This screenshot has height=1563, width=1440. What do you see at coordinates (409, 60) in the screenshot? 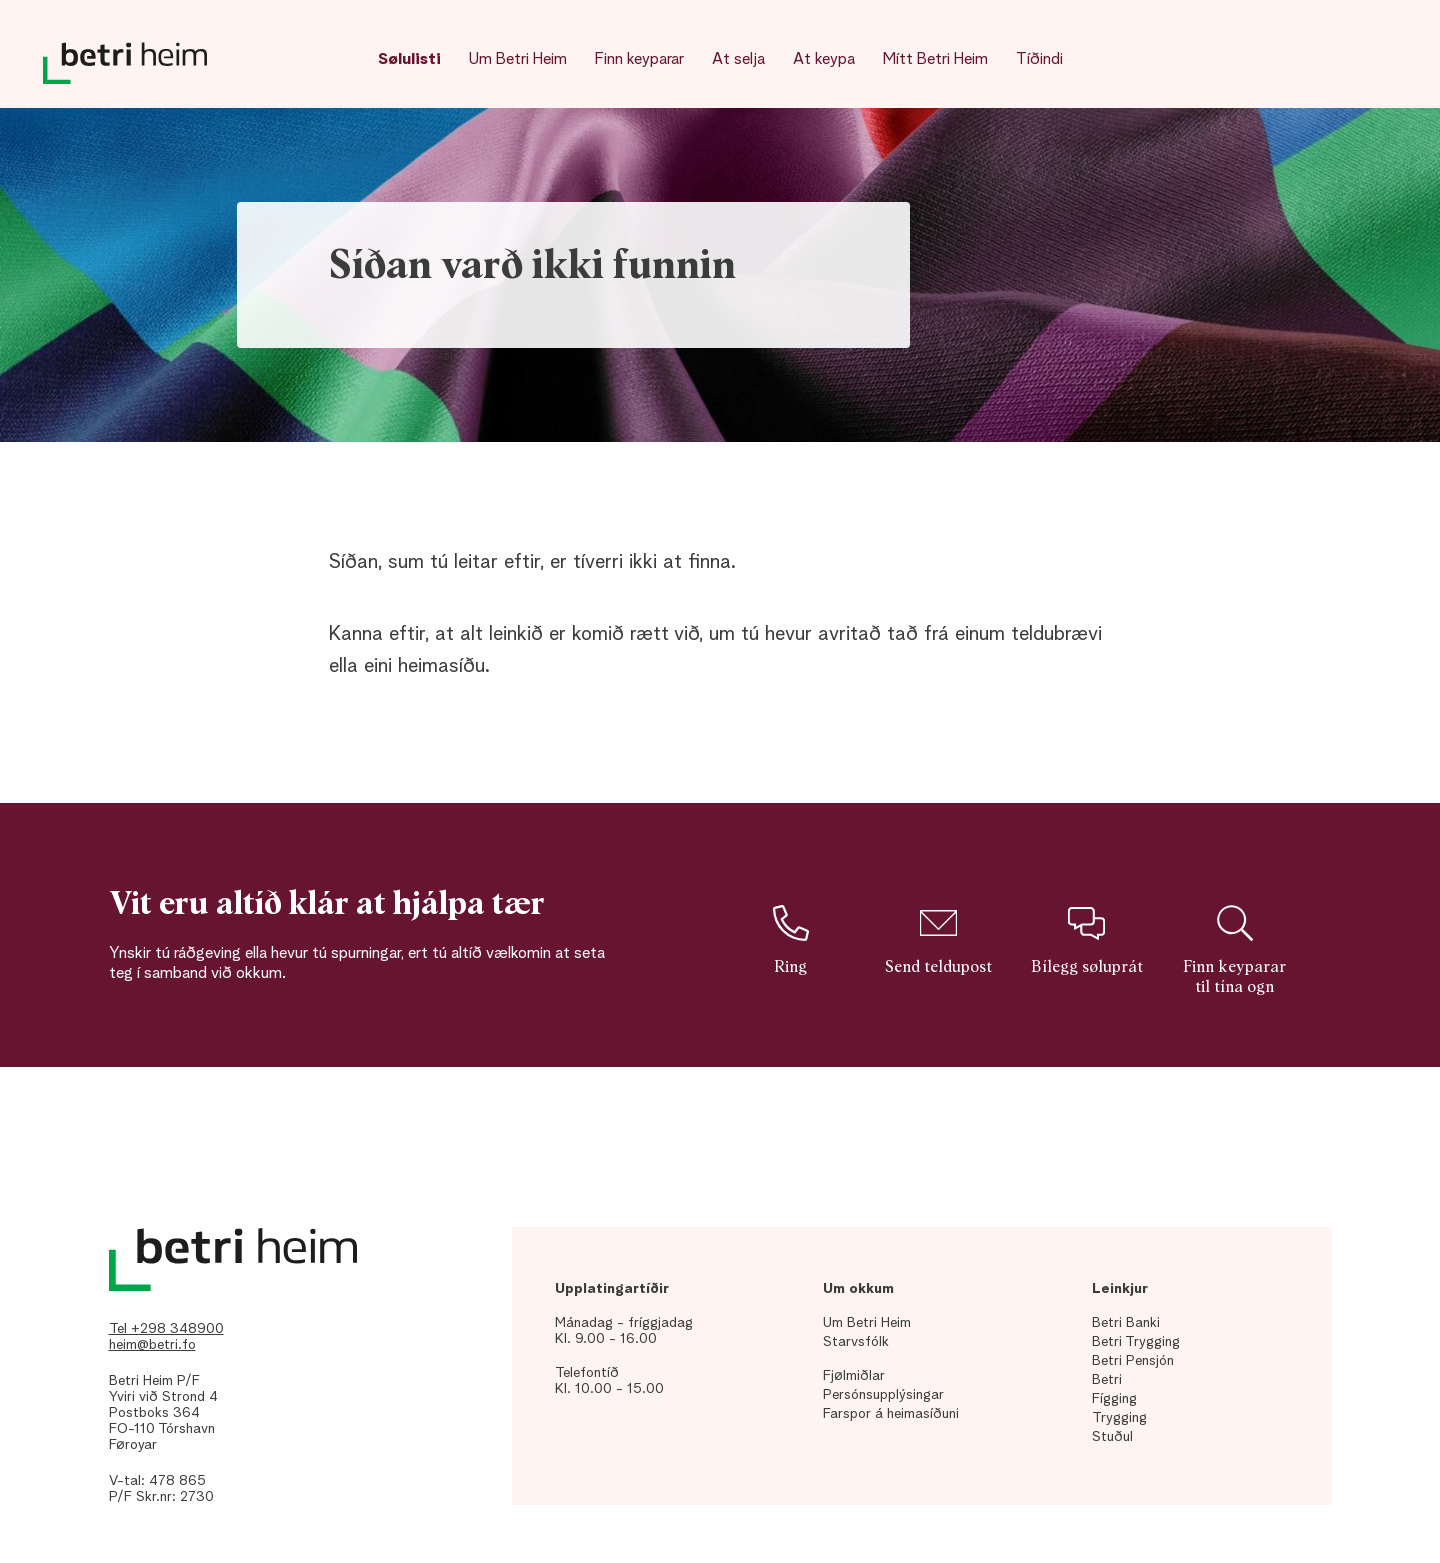
I see `Sølulisti` at bounding box center [409, 60].